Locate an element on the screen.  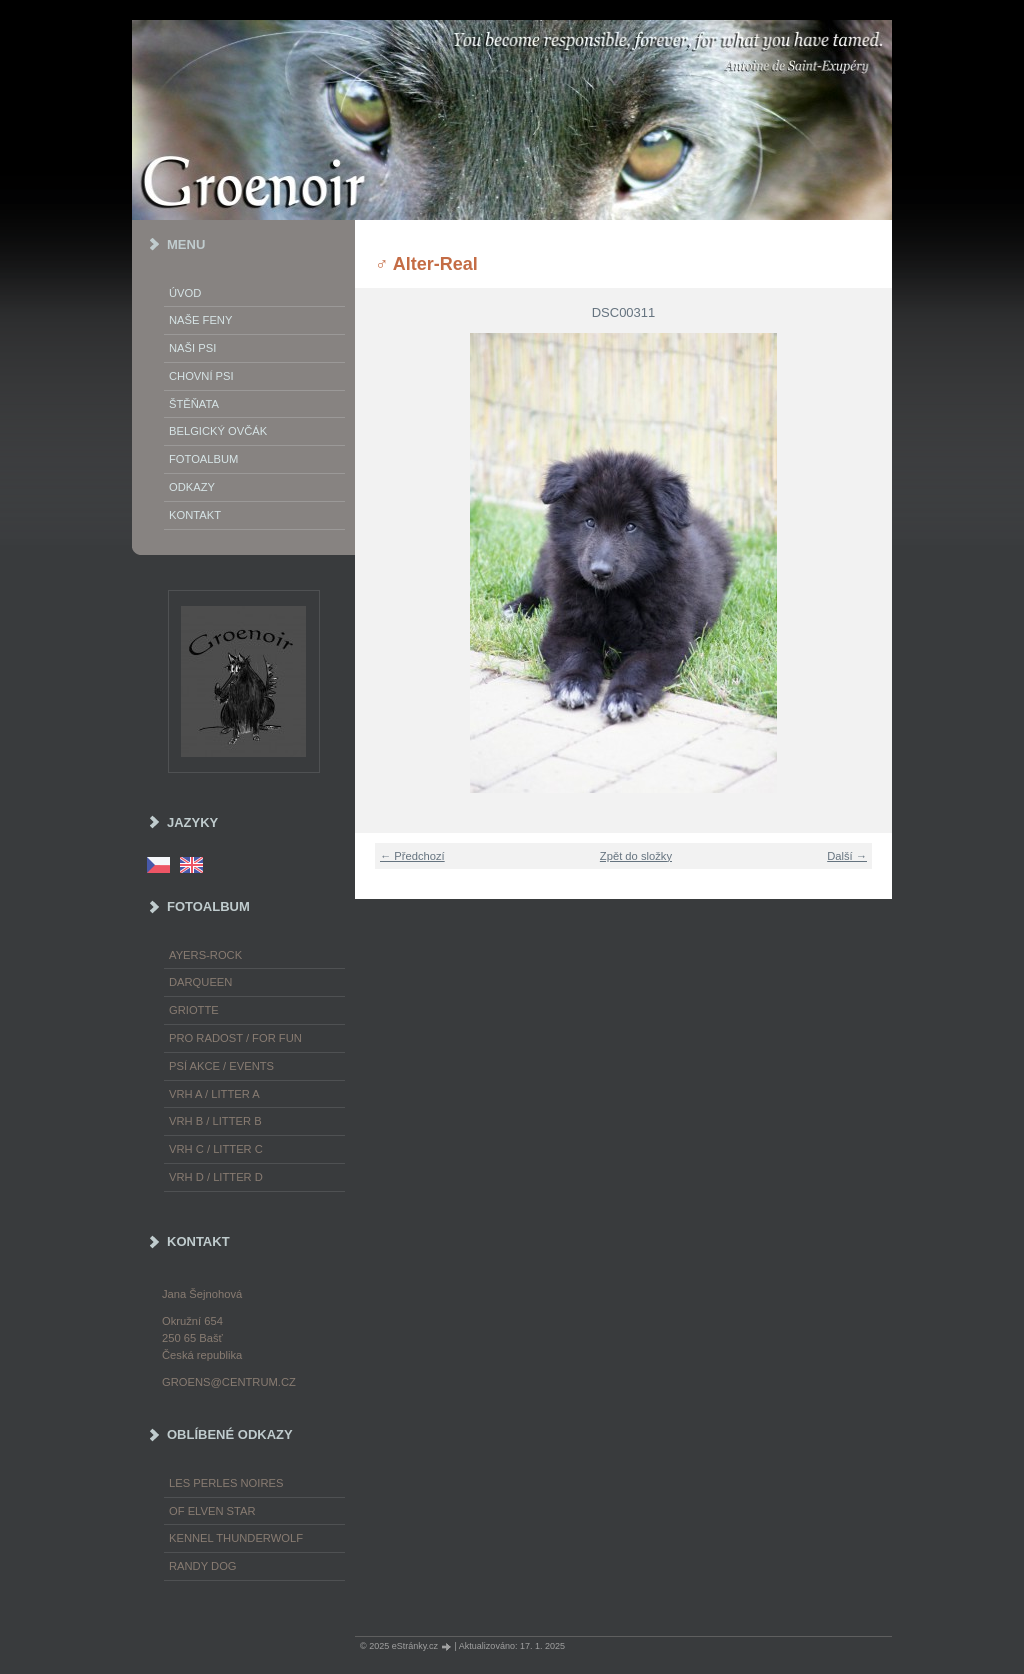
Chovní psi is located at coordinates (201, 376).